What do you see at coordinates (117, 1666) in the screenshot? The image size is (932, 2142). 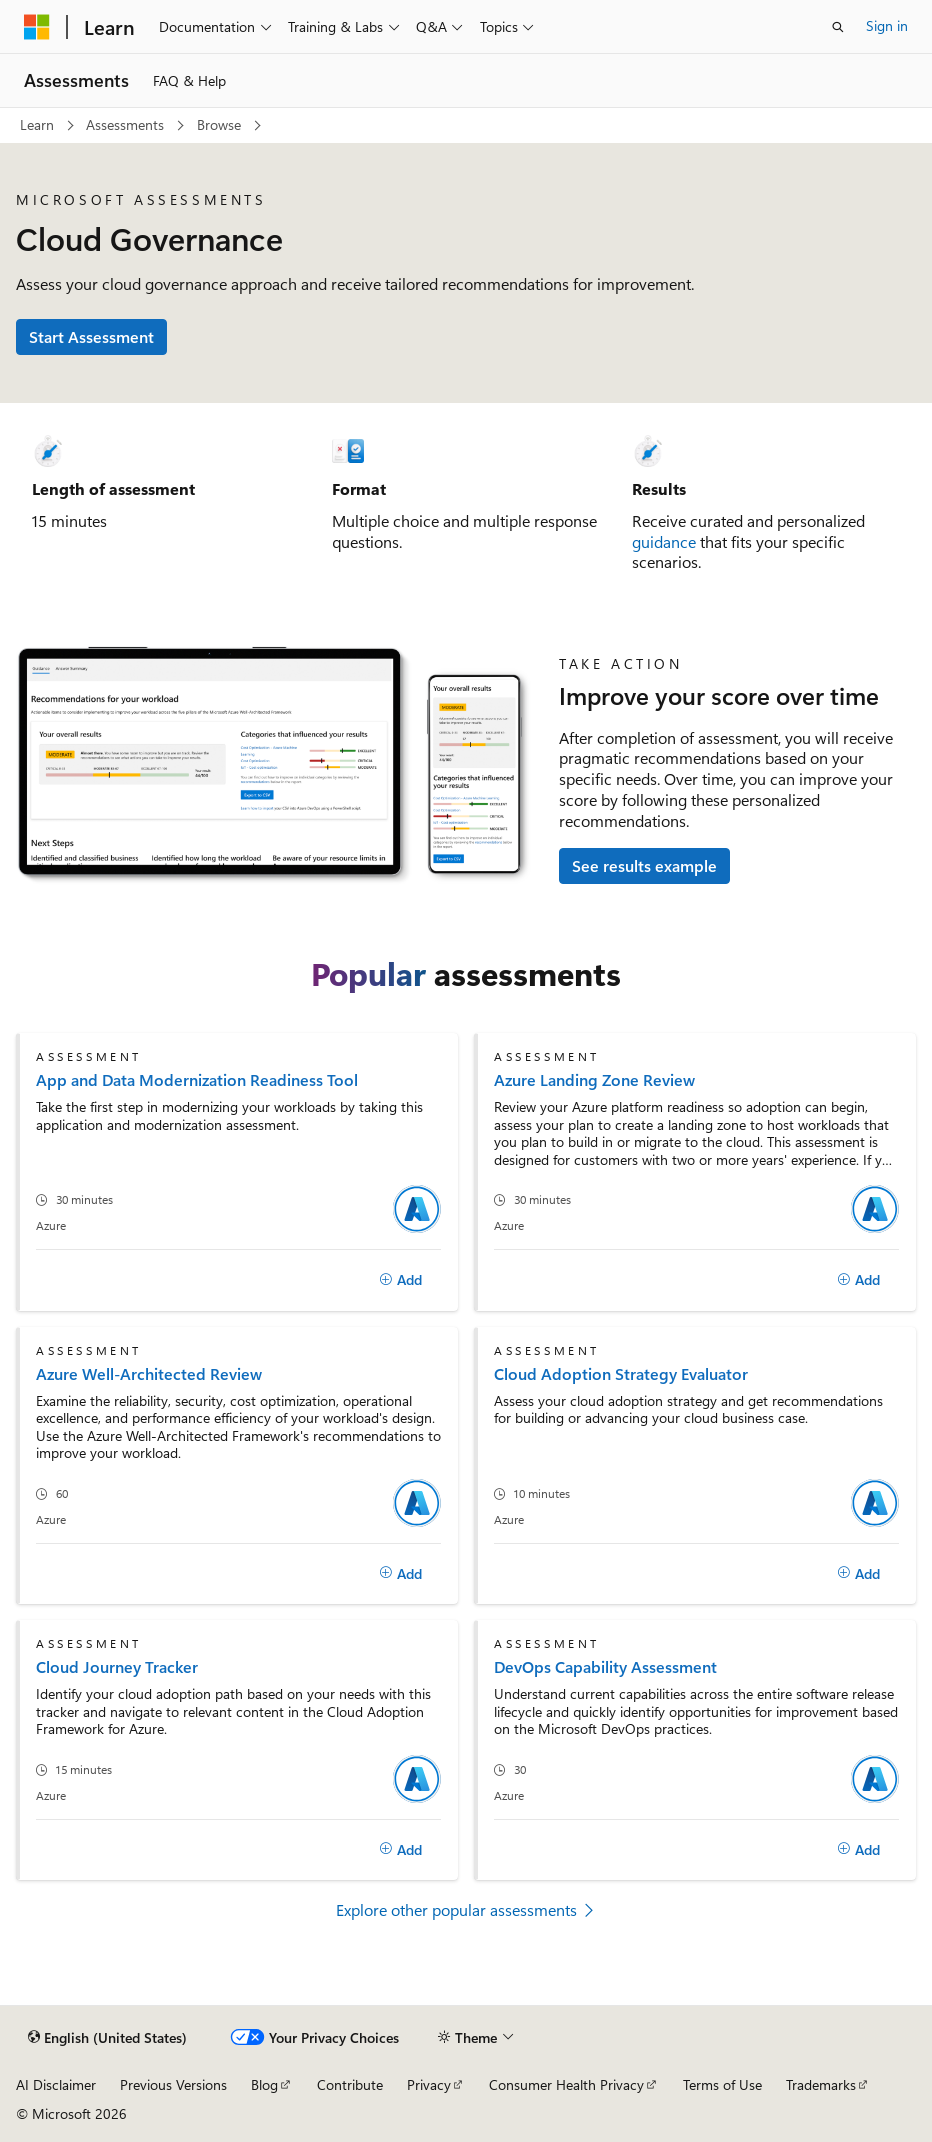 I see `Cloud Journey Tracker` at bounding box center [117, 1666].